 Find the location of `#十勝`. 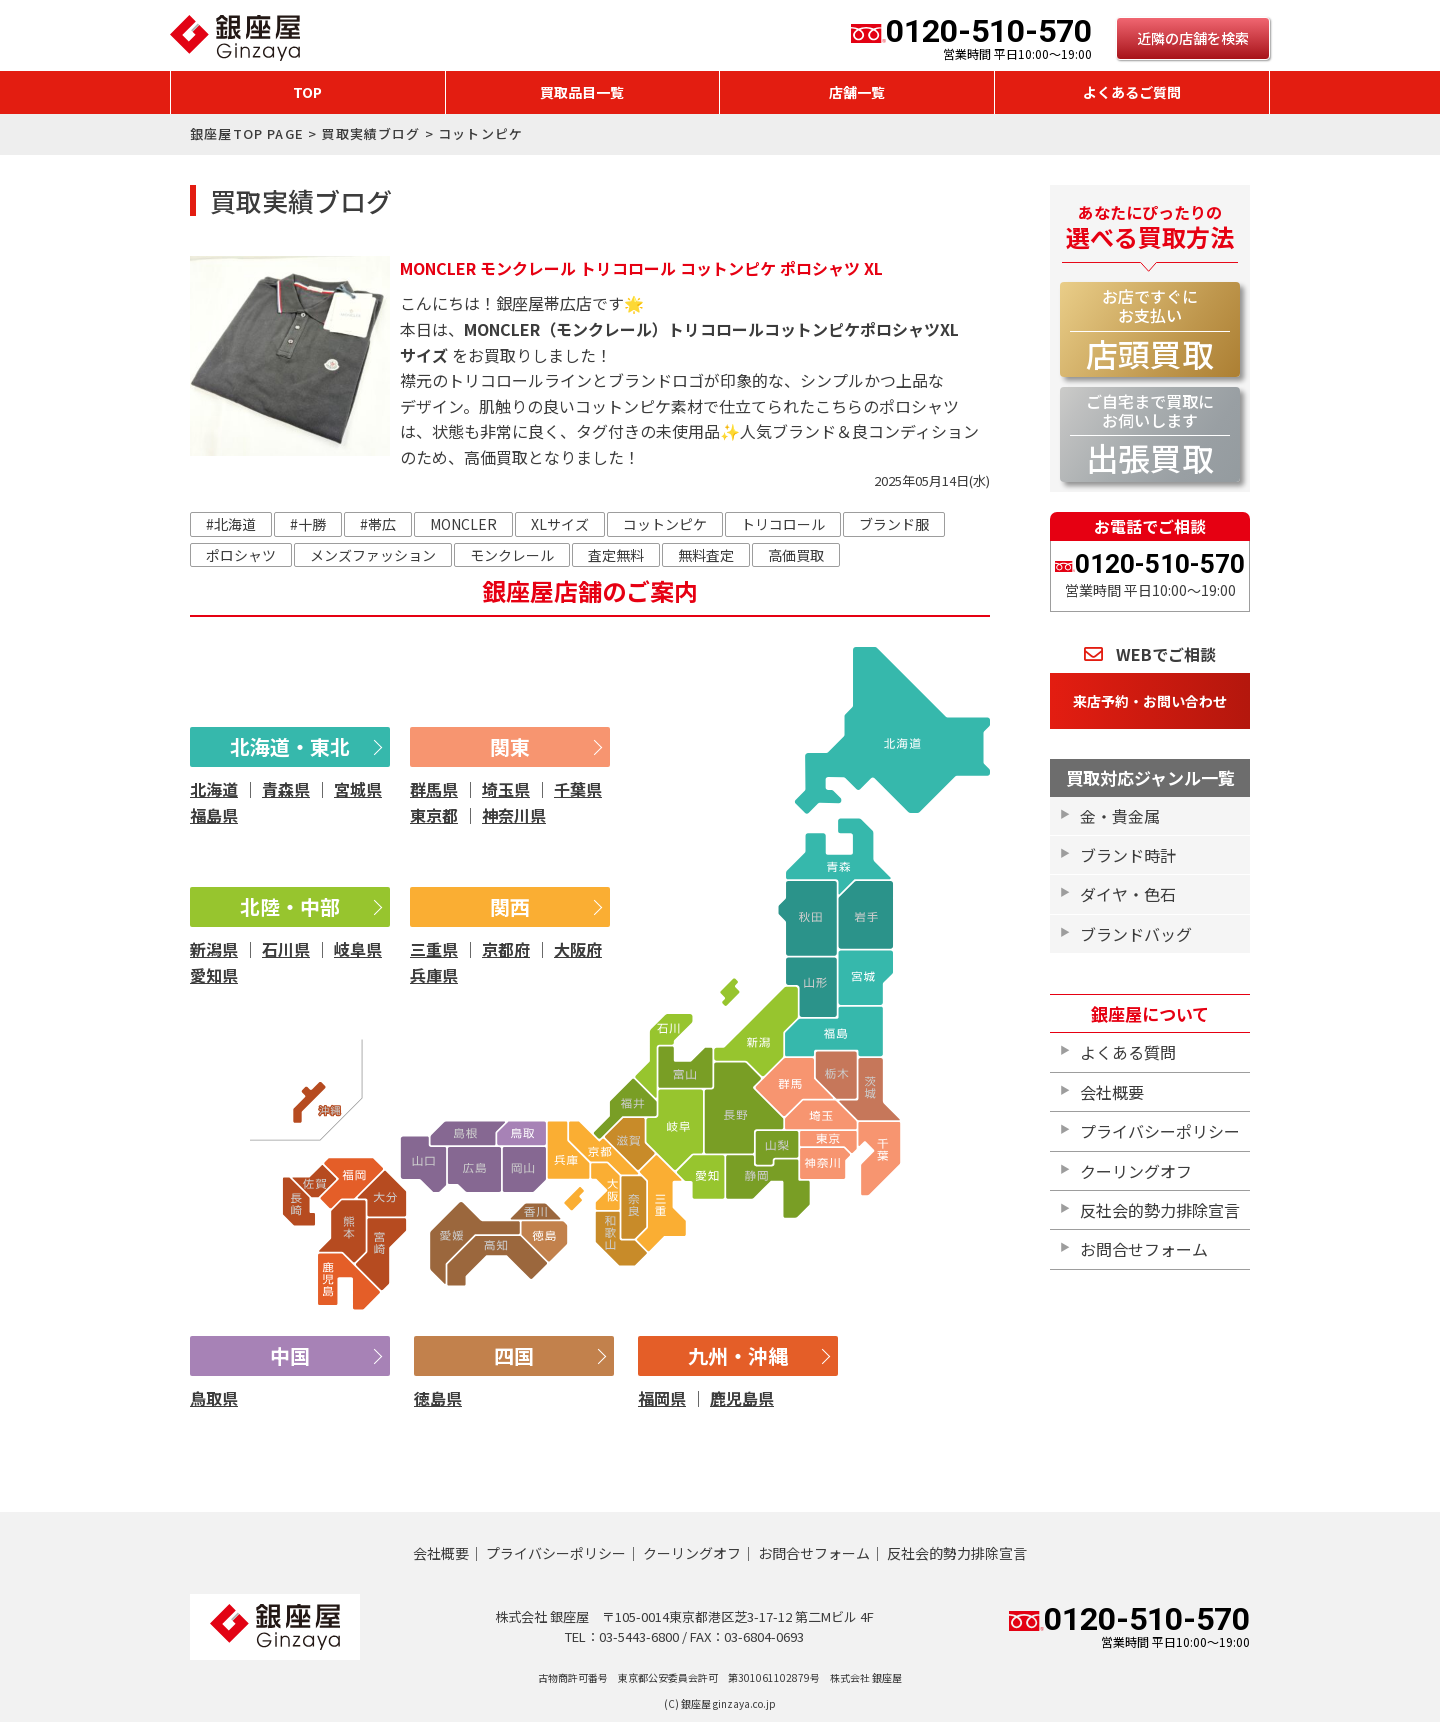

#十勝 is located at coordinates (308, 524).